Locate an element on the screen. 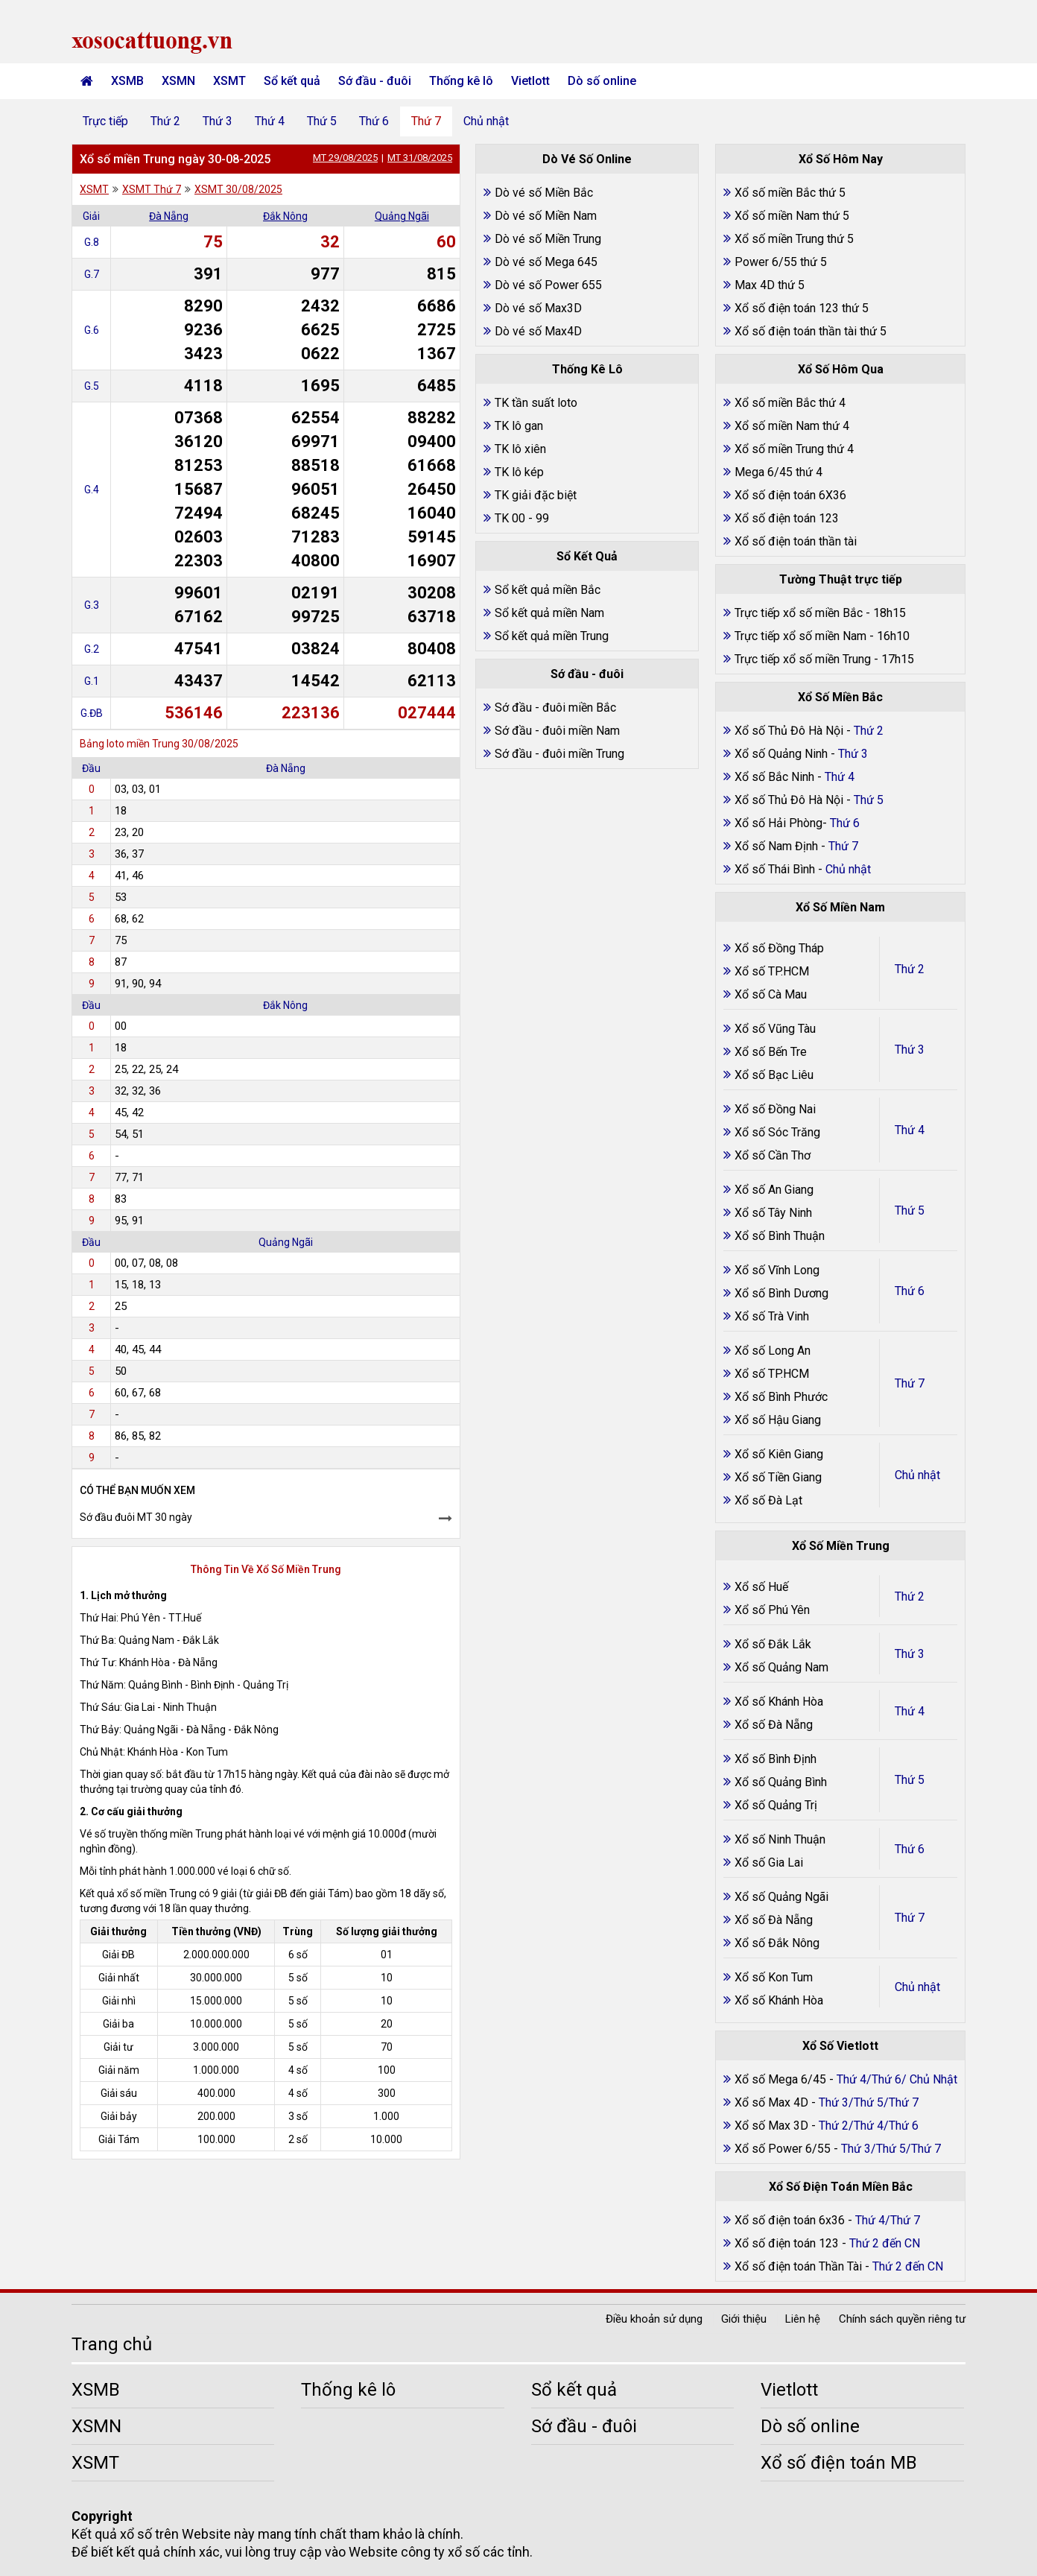 This screenshot has height=2576, width=1037. Xổ số Power 6/55 is located at coordinates (784, 2149).